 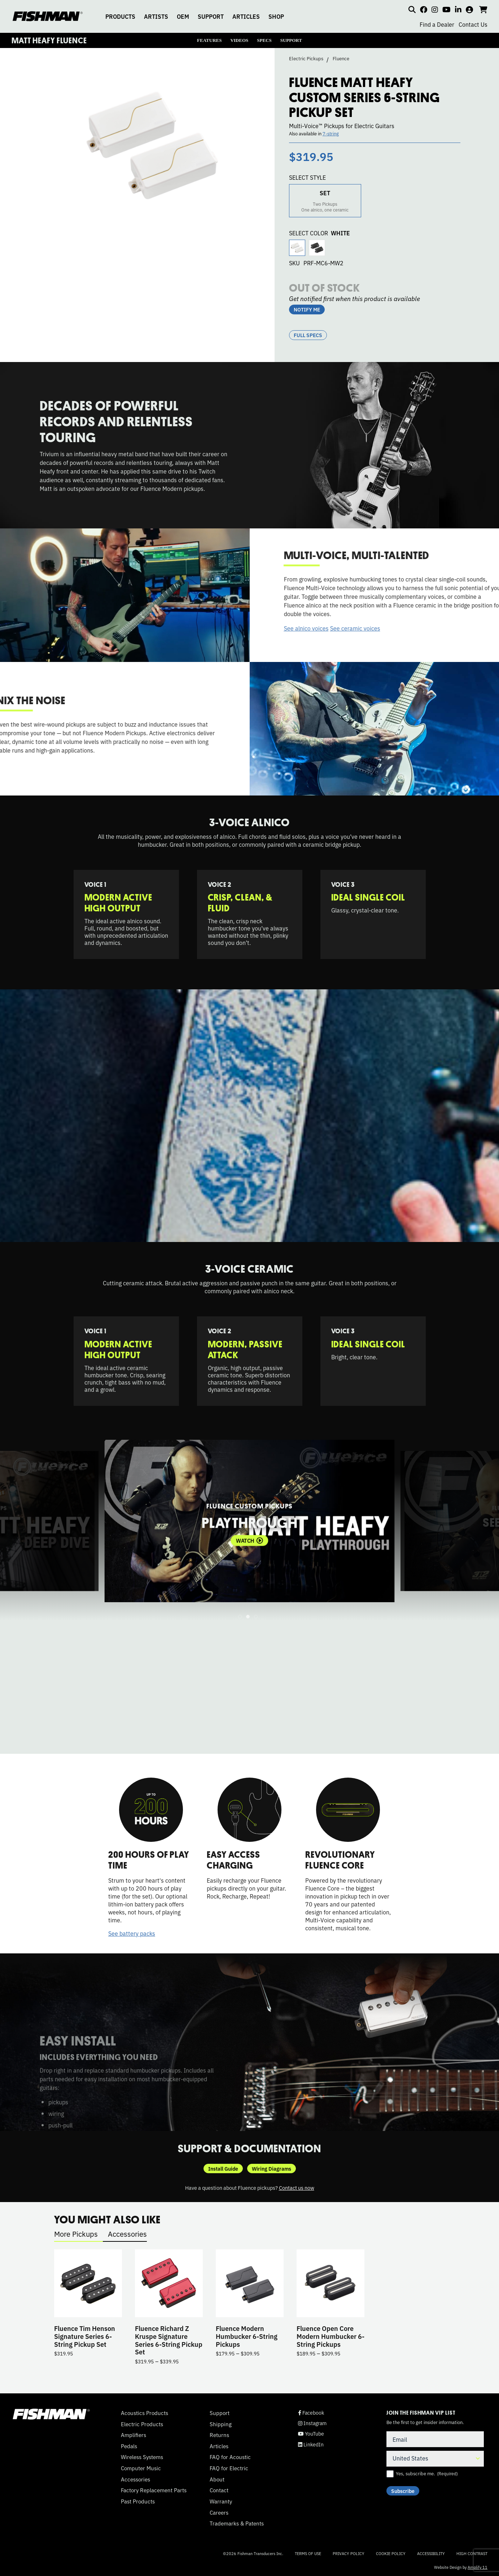 What do you see at coordinates (437, 24) in the screenshot?
I see `Find a Dealer` at bounding box center [437, 24].